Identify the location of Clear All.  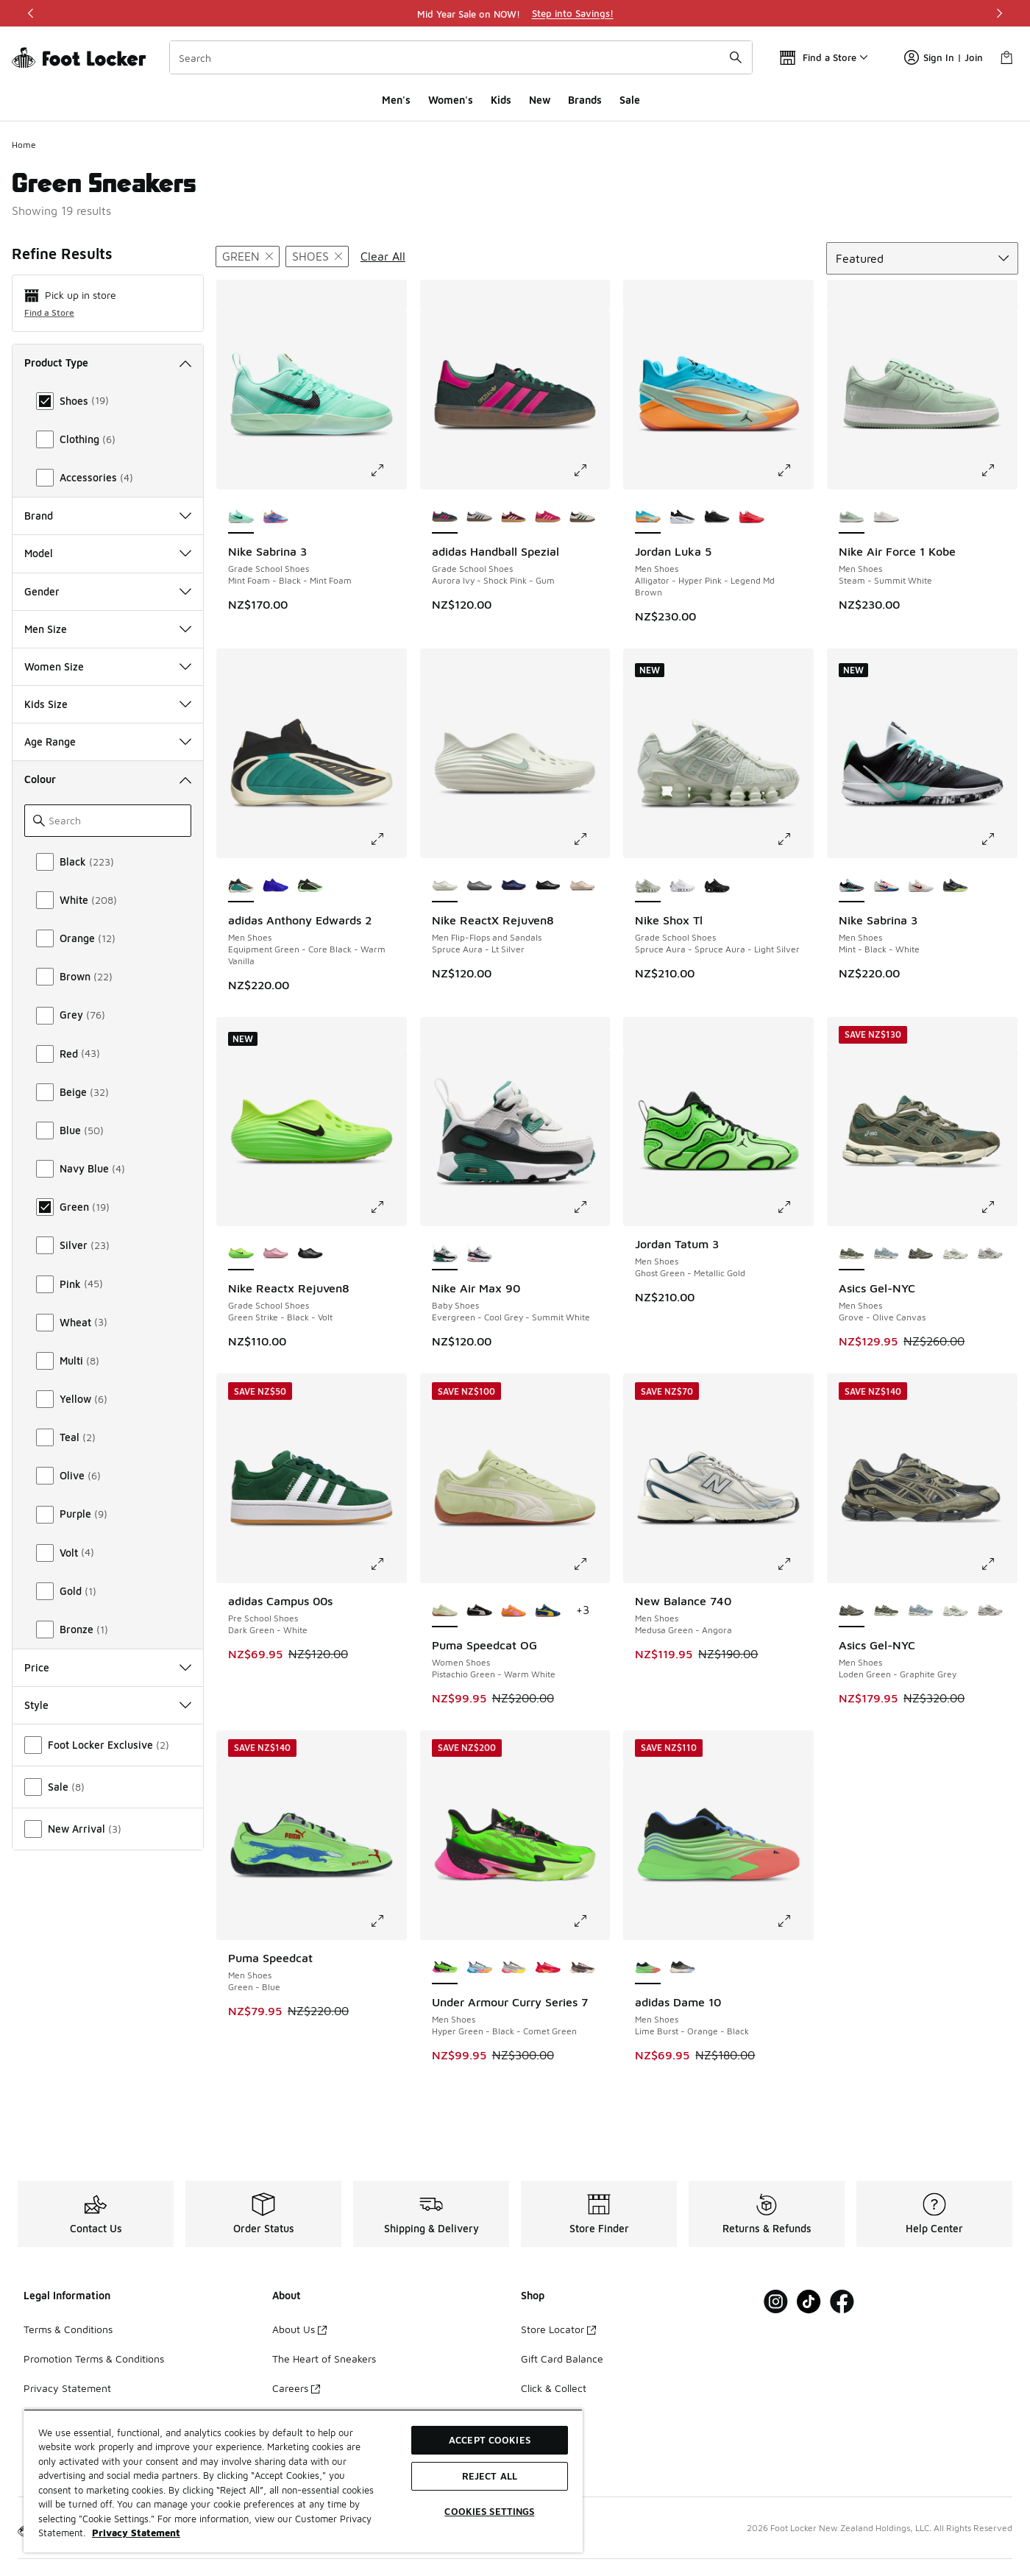
(382, 256).